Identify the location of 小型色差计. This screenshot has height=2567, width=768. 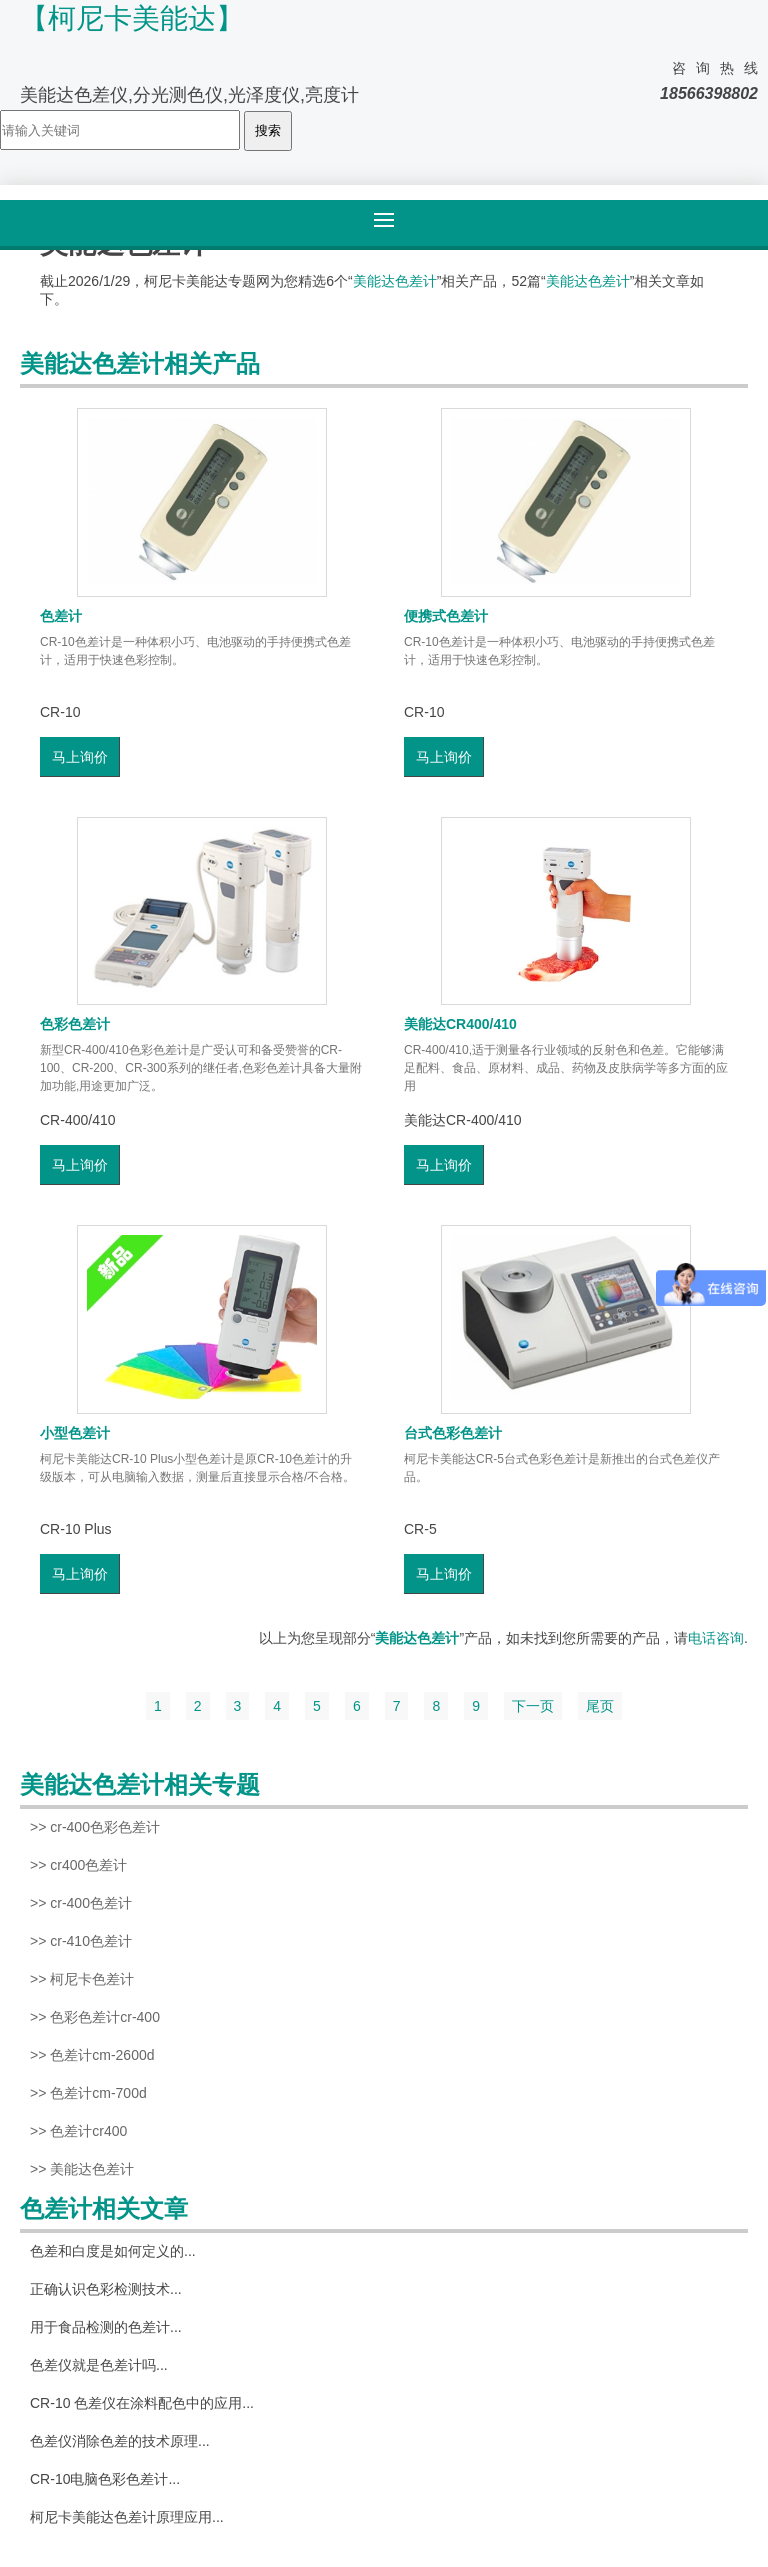
(75, 1433).